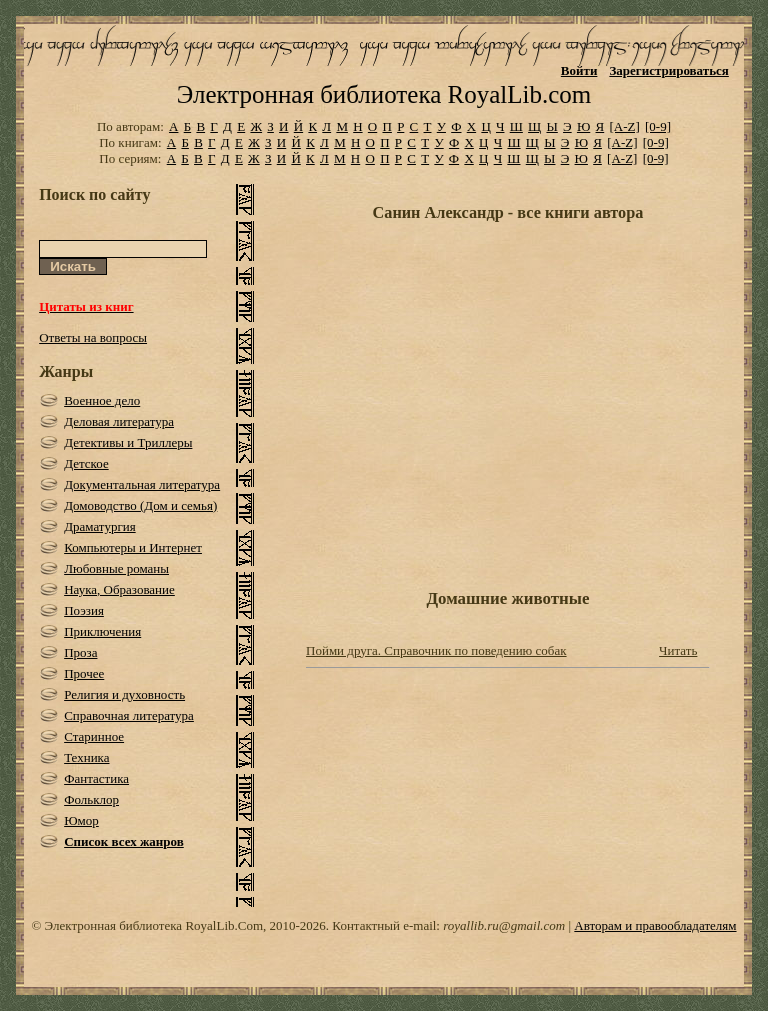 This screenshot has width=768, height=1011. I want to click on Религия и духовность, so click(124, 694).